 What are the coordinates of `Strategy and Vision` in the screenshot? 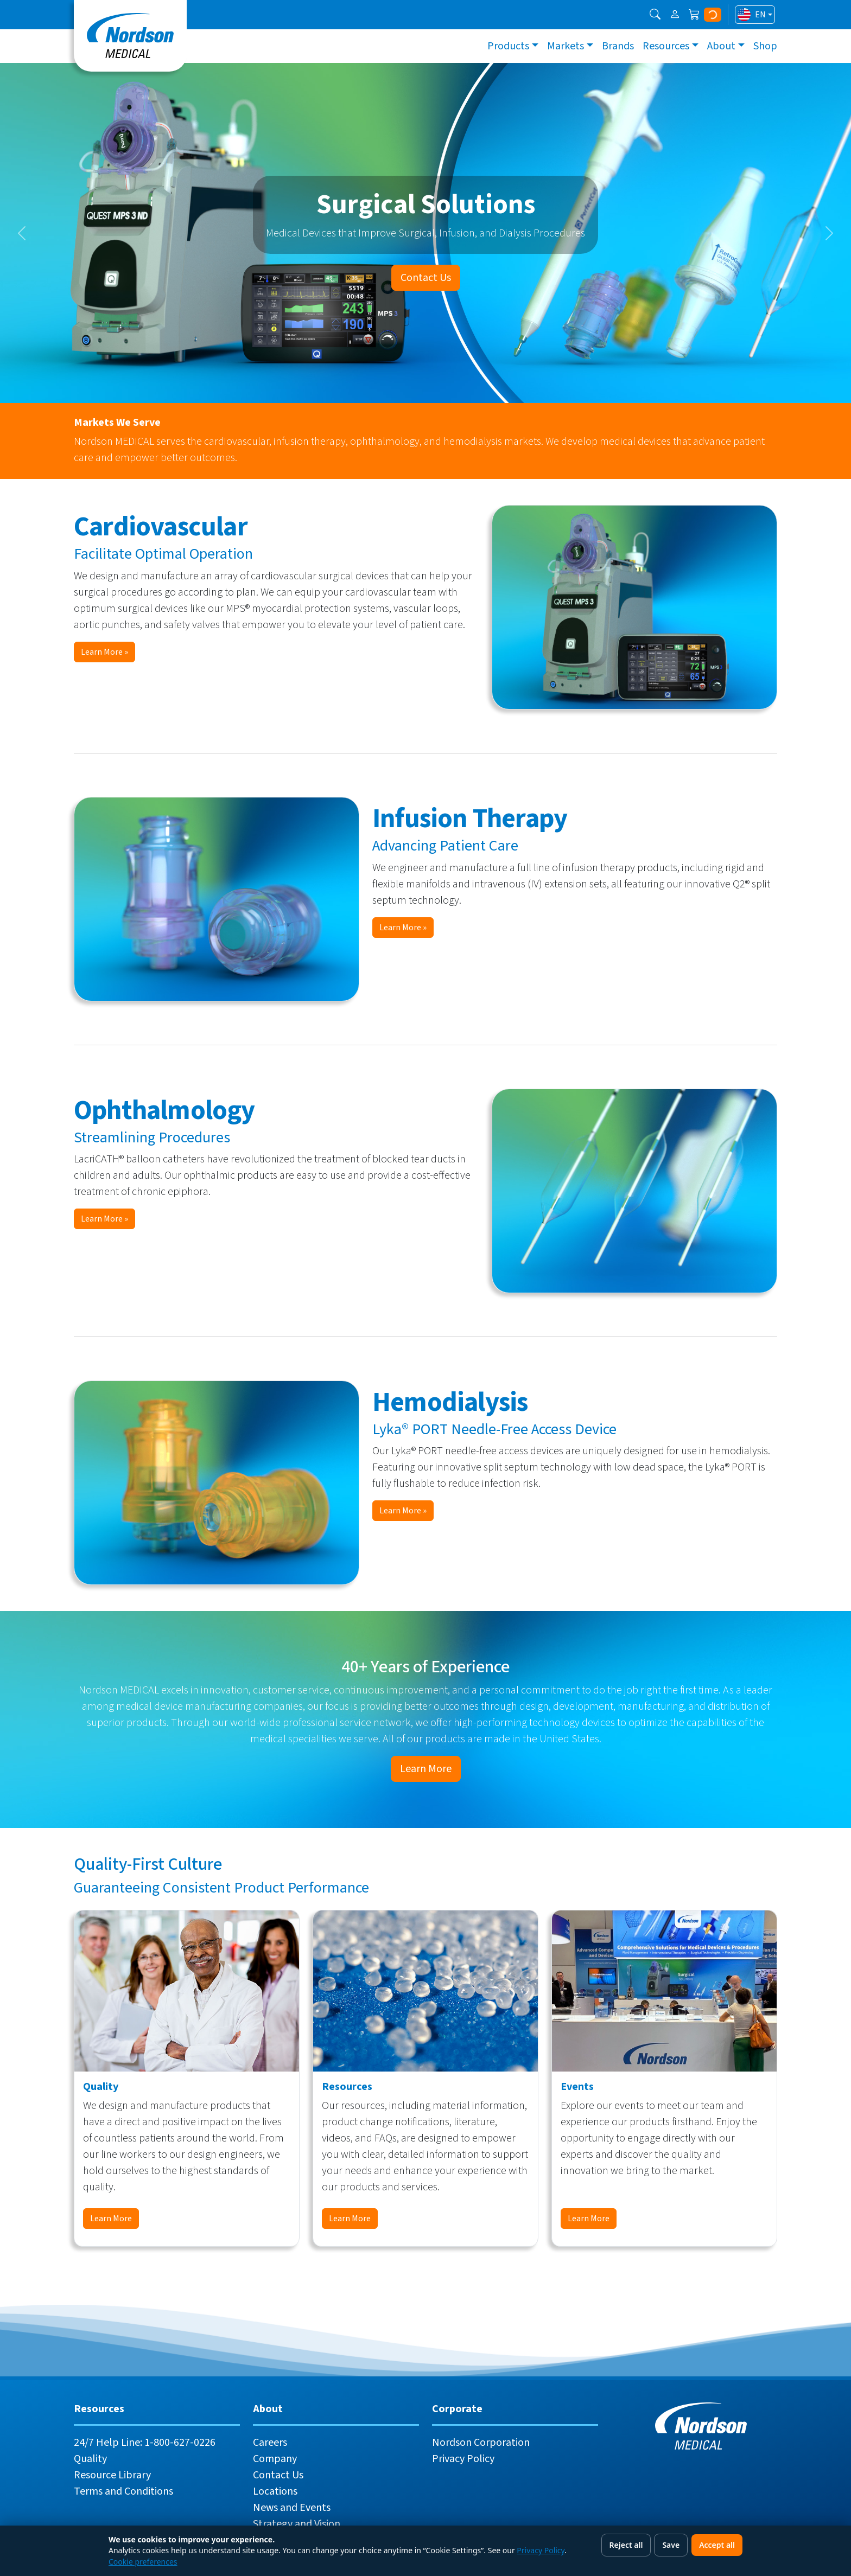 It's located at (296, 2524).